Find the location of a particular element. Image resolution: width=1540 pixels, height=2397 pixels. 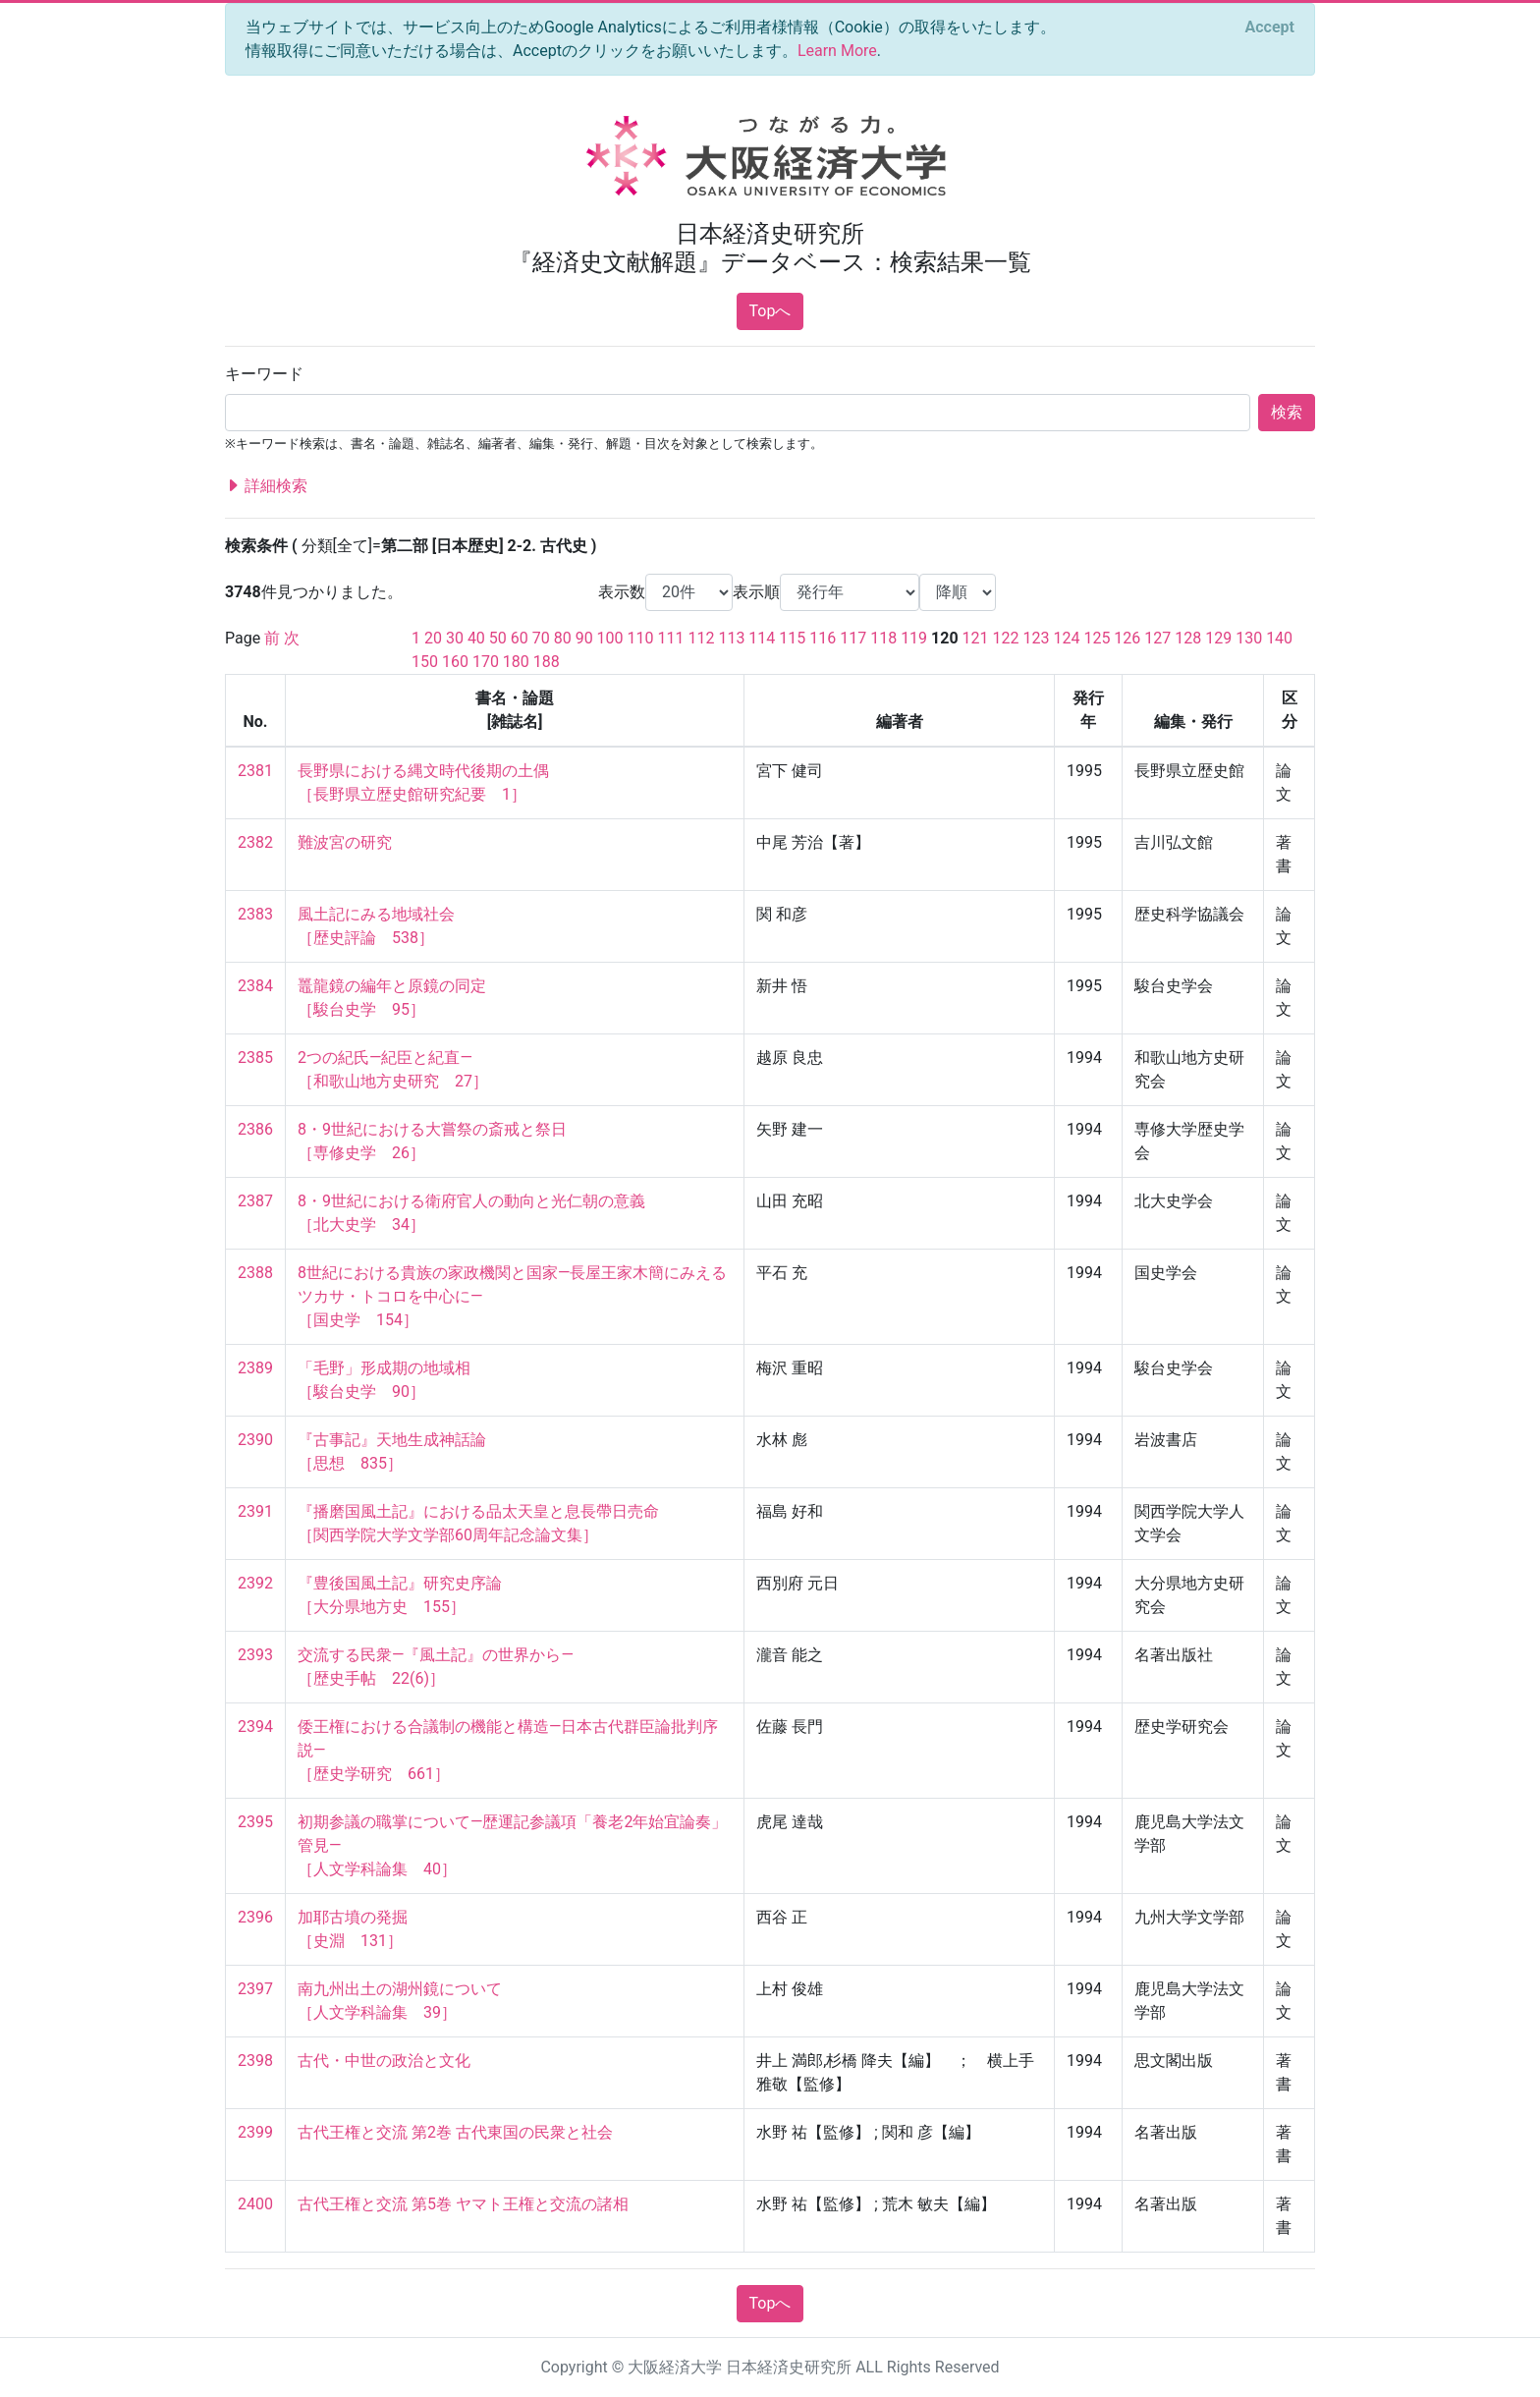

117 is located at coordinates (853, 638).